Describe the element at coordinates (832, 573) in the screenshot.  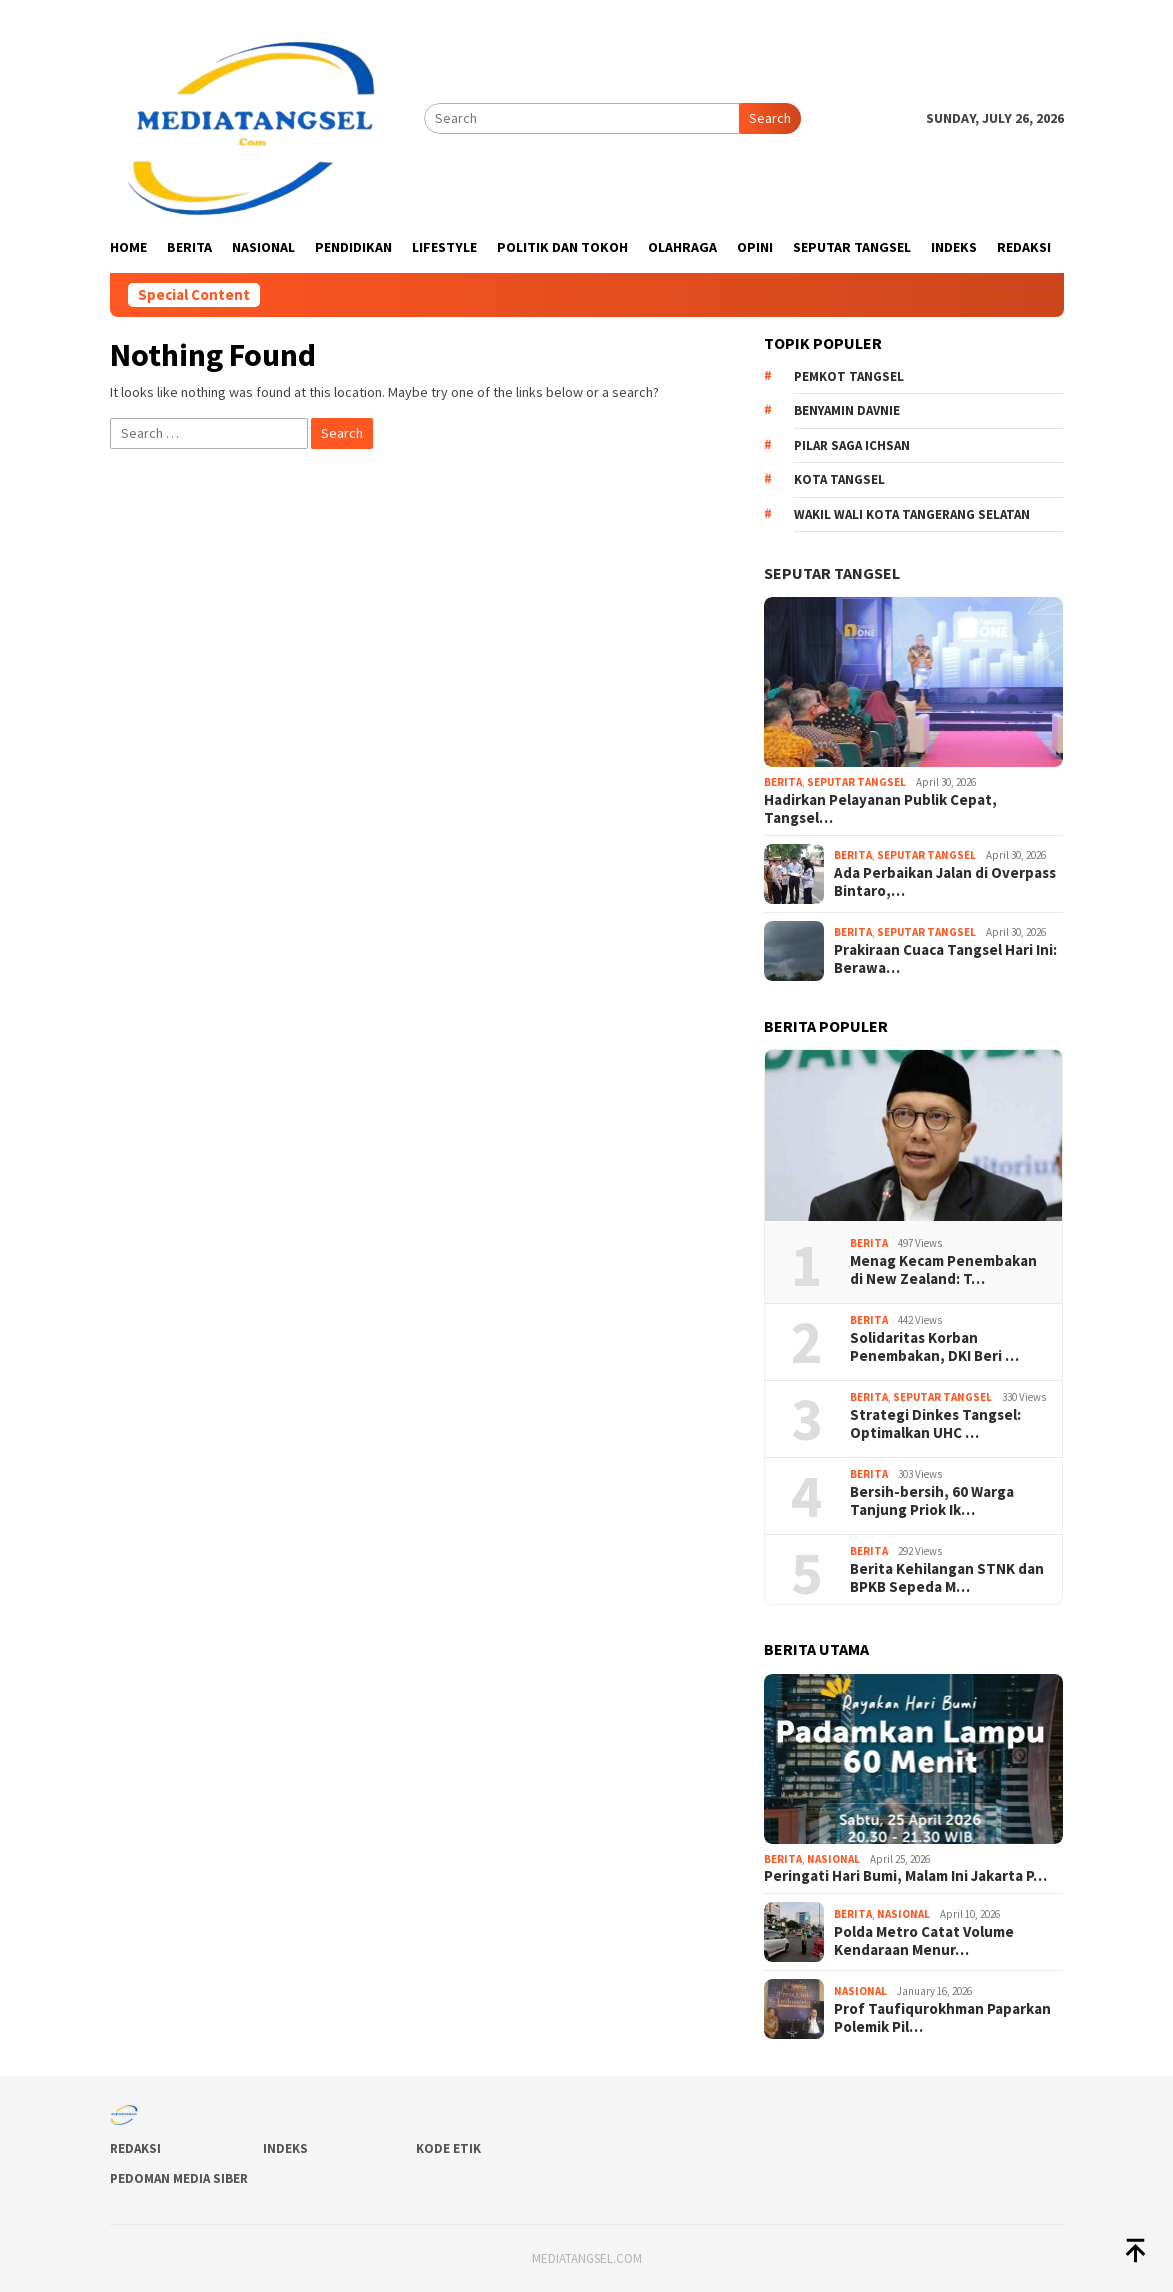
I see `Seputar Tangsel` at that location.